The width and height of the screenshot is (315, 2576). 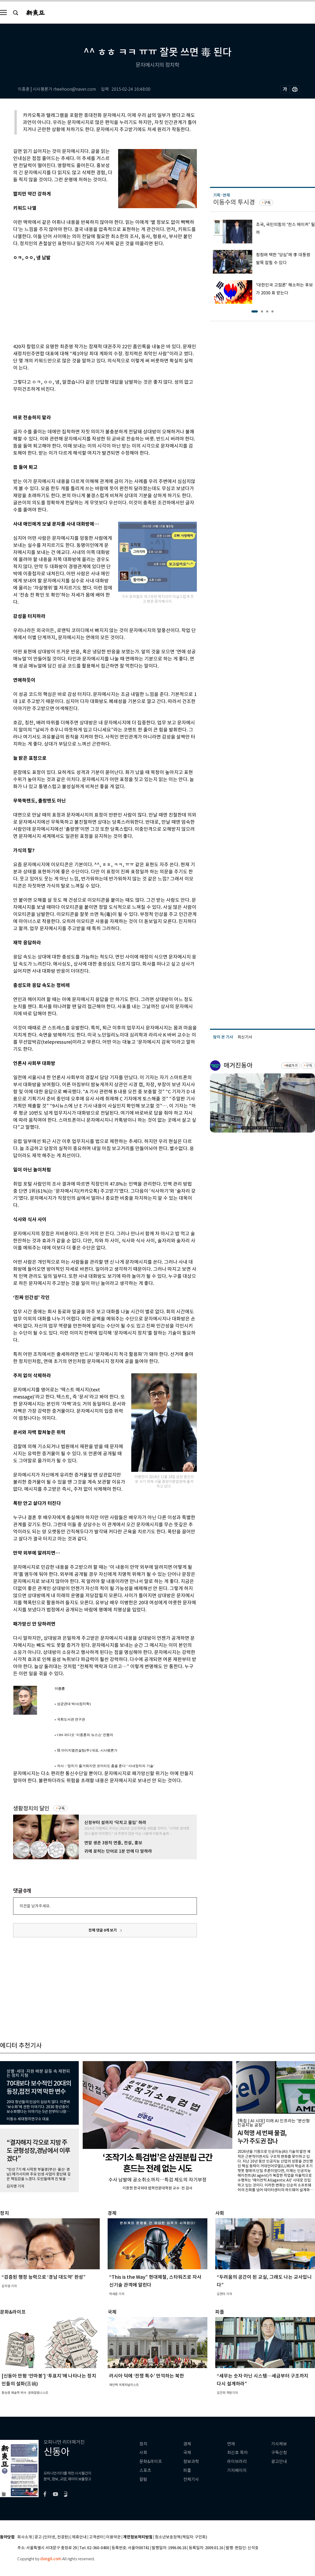 What do you see at coordinates (191, 2461) in the screenshot?
I see `정보과학` at bounding box center [191, 2461].